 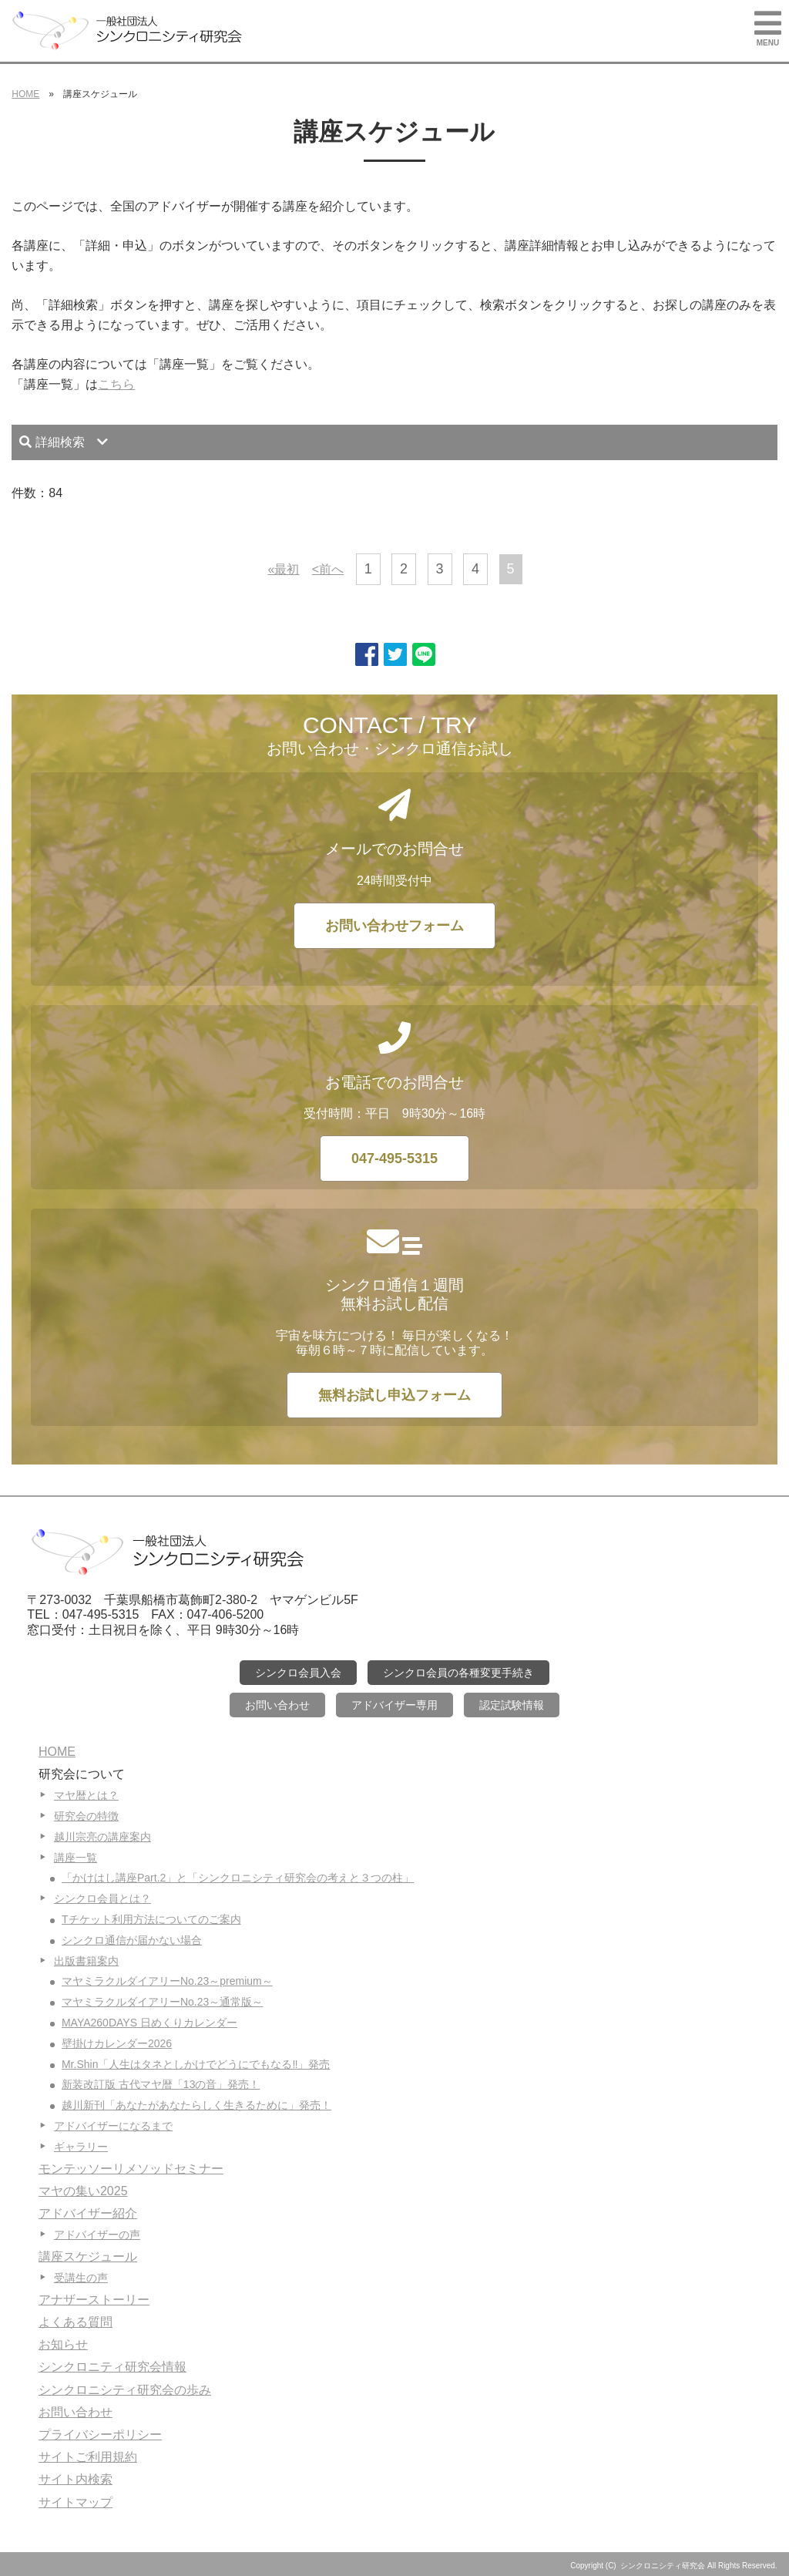 What do you see at coordinates (458, 1672) in the screenshot?
I see `シンクロ会員の各種変更手続き` at bounding box center [458, 1672].